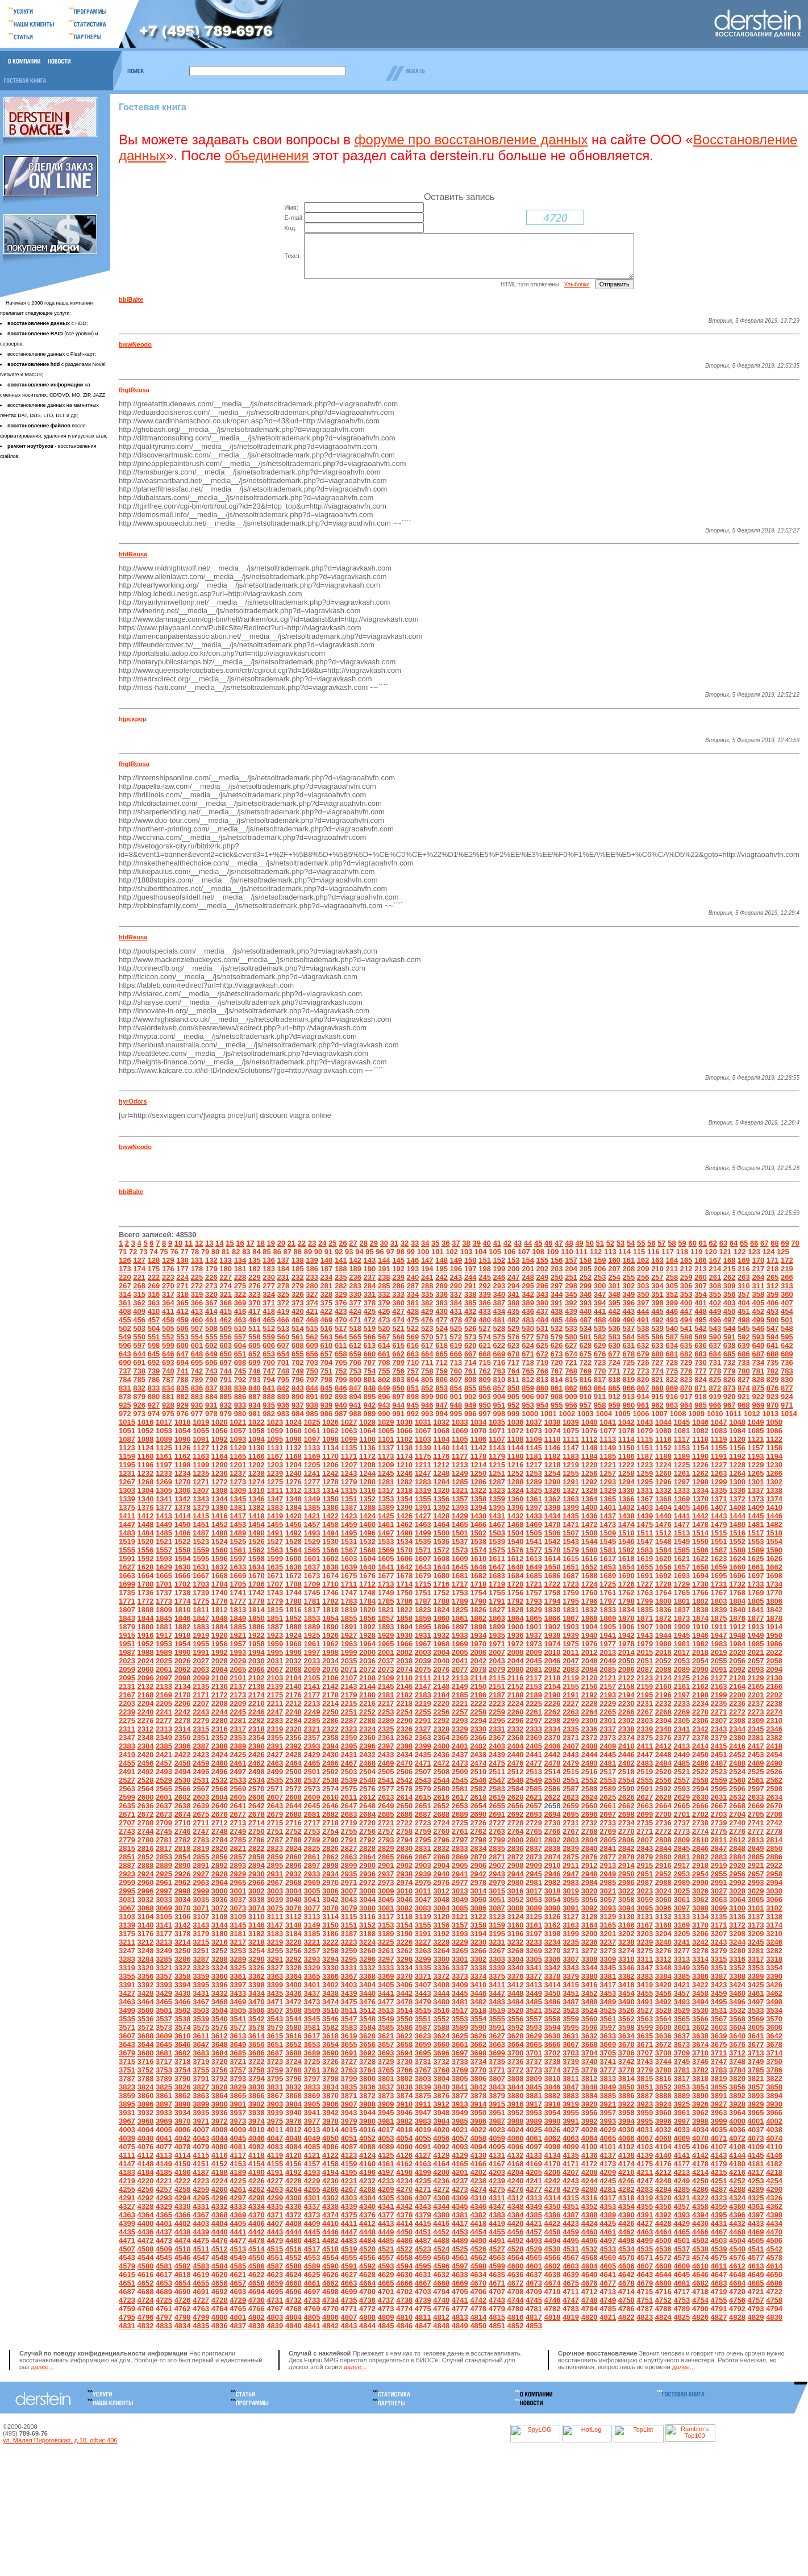  I want to click on 328, so click(326, 1303).